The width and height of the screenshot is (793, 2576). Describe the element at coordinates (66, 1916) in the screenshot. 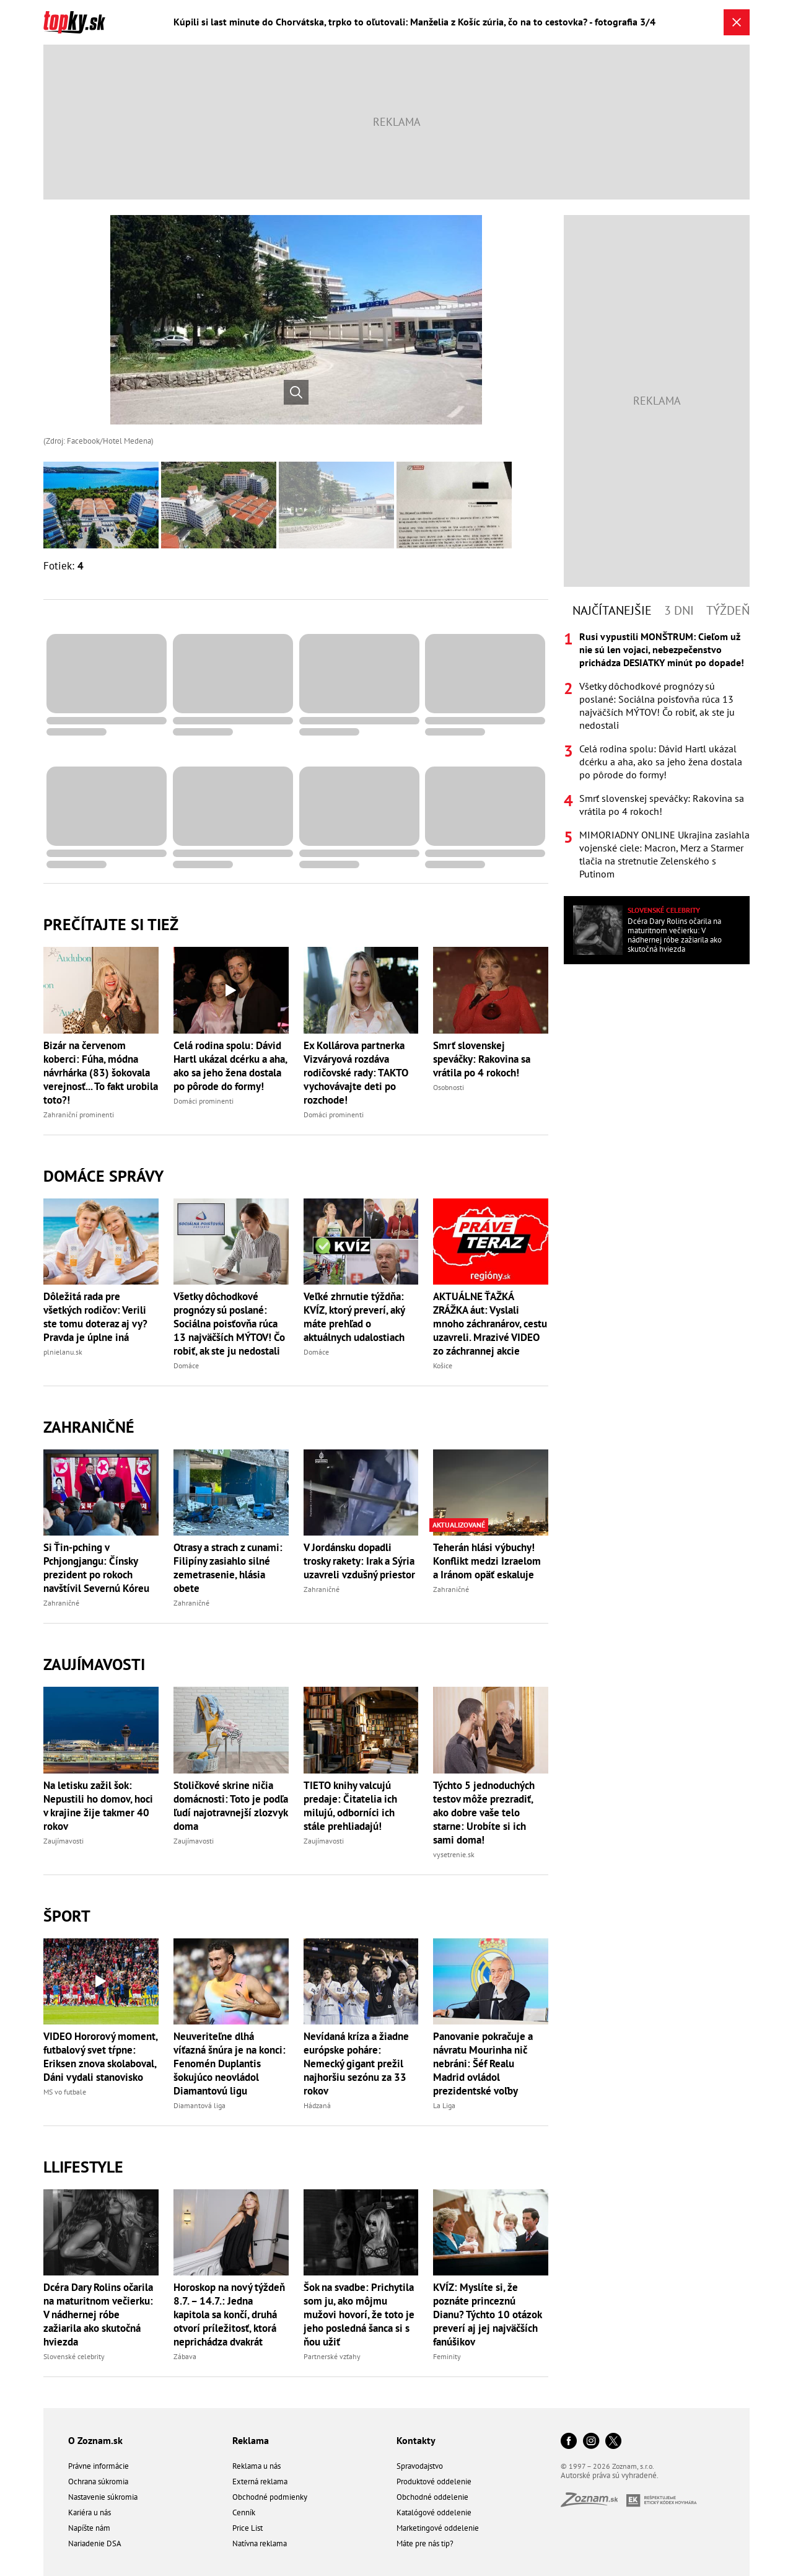

I see `Šport` at that location.